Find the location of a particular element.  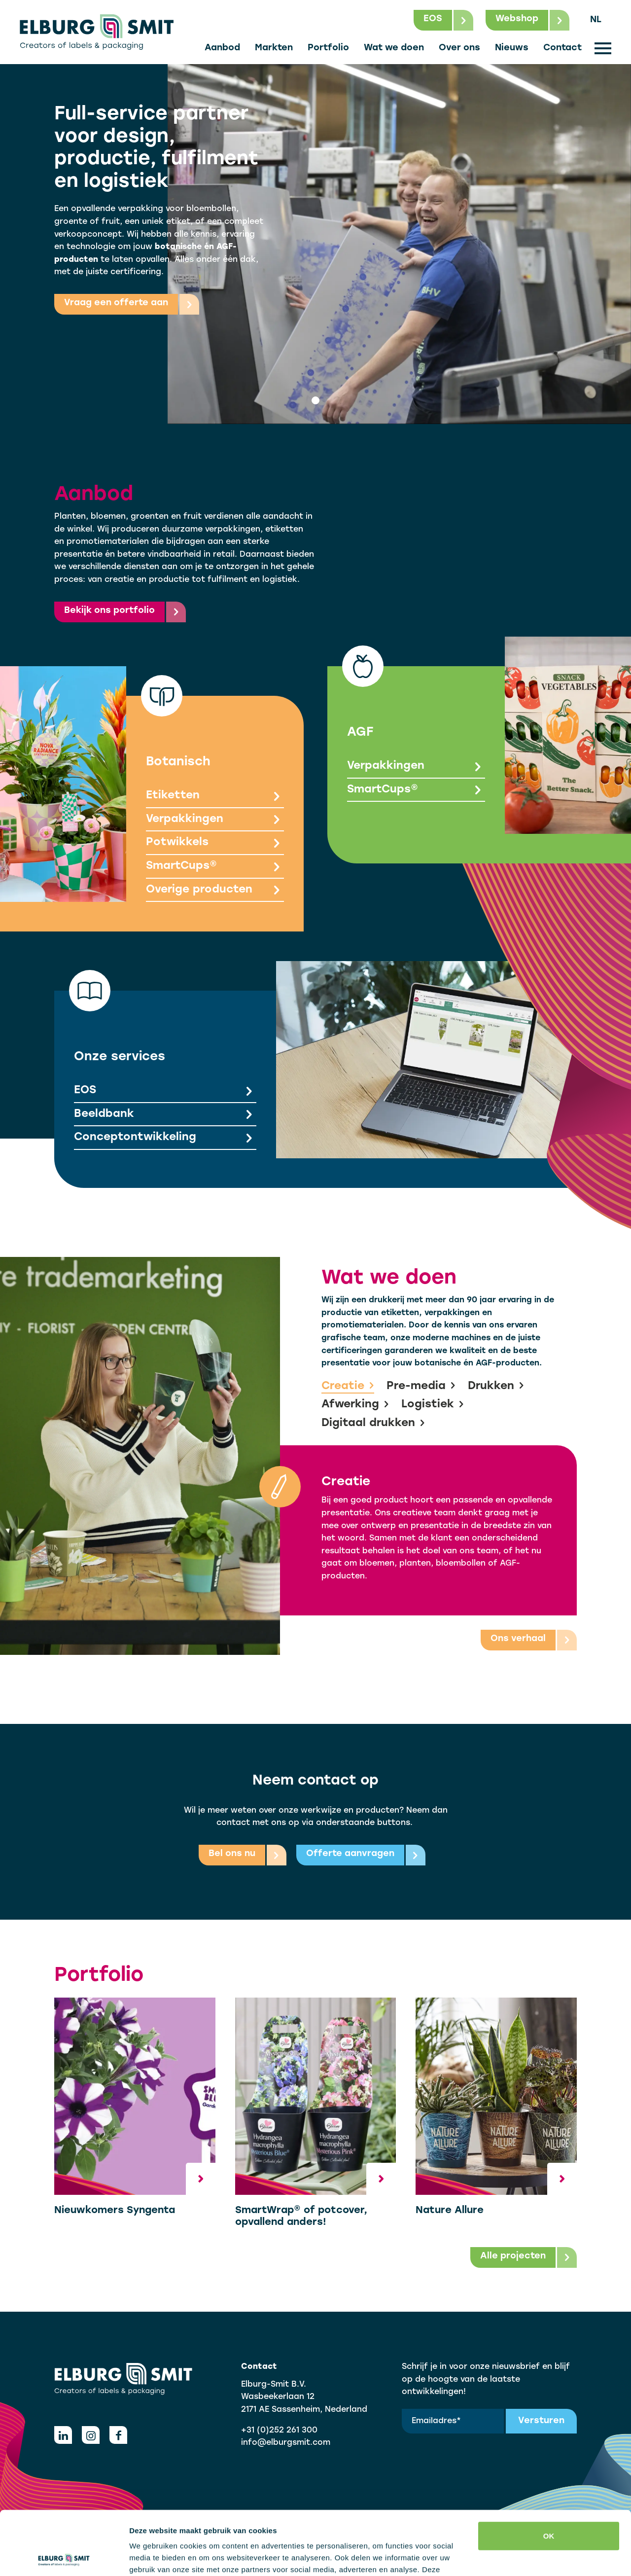

Logistiek is located at coordinates (432, 1404).